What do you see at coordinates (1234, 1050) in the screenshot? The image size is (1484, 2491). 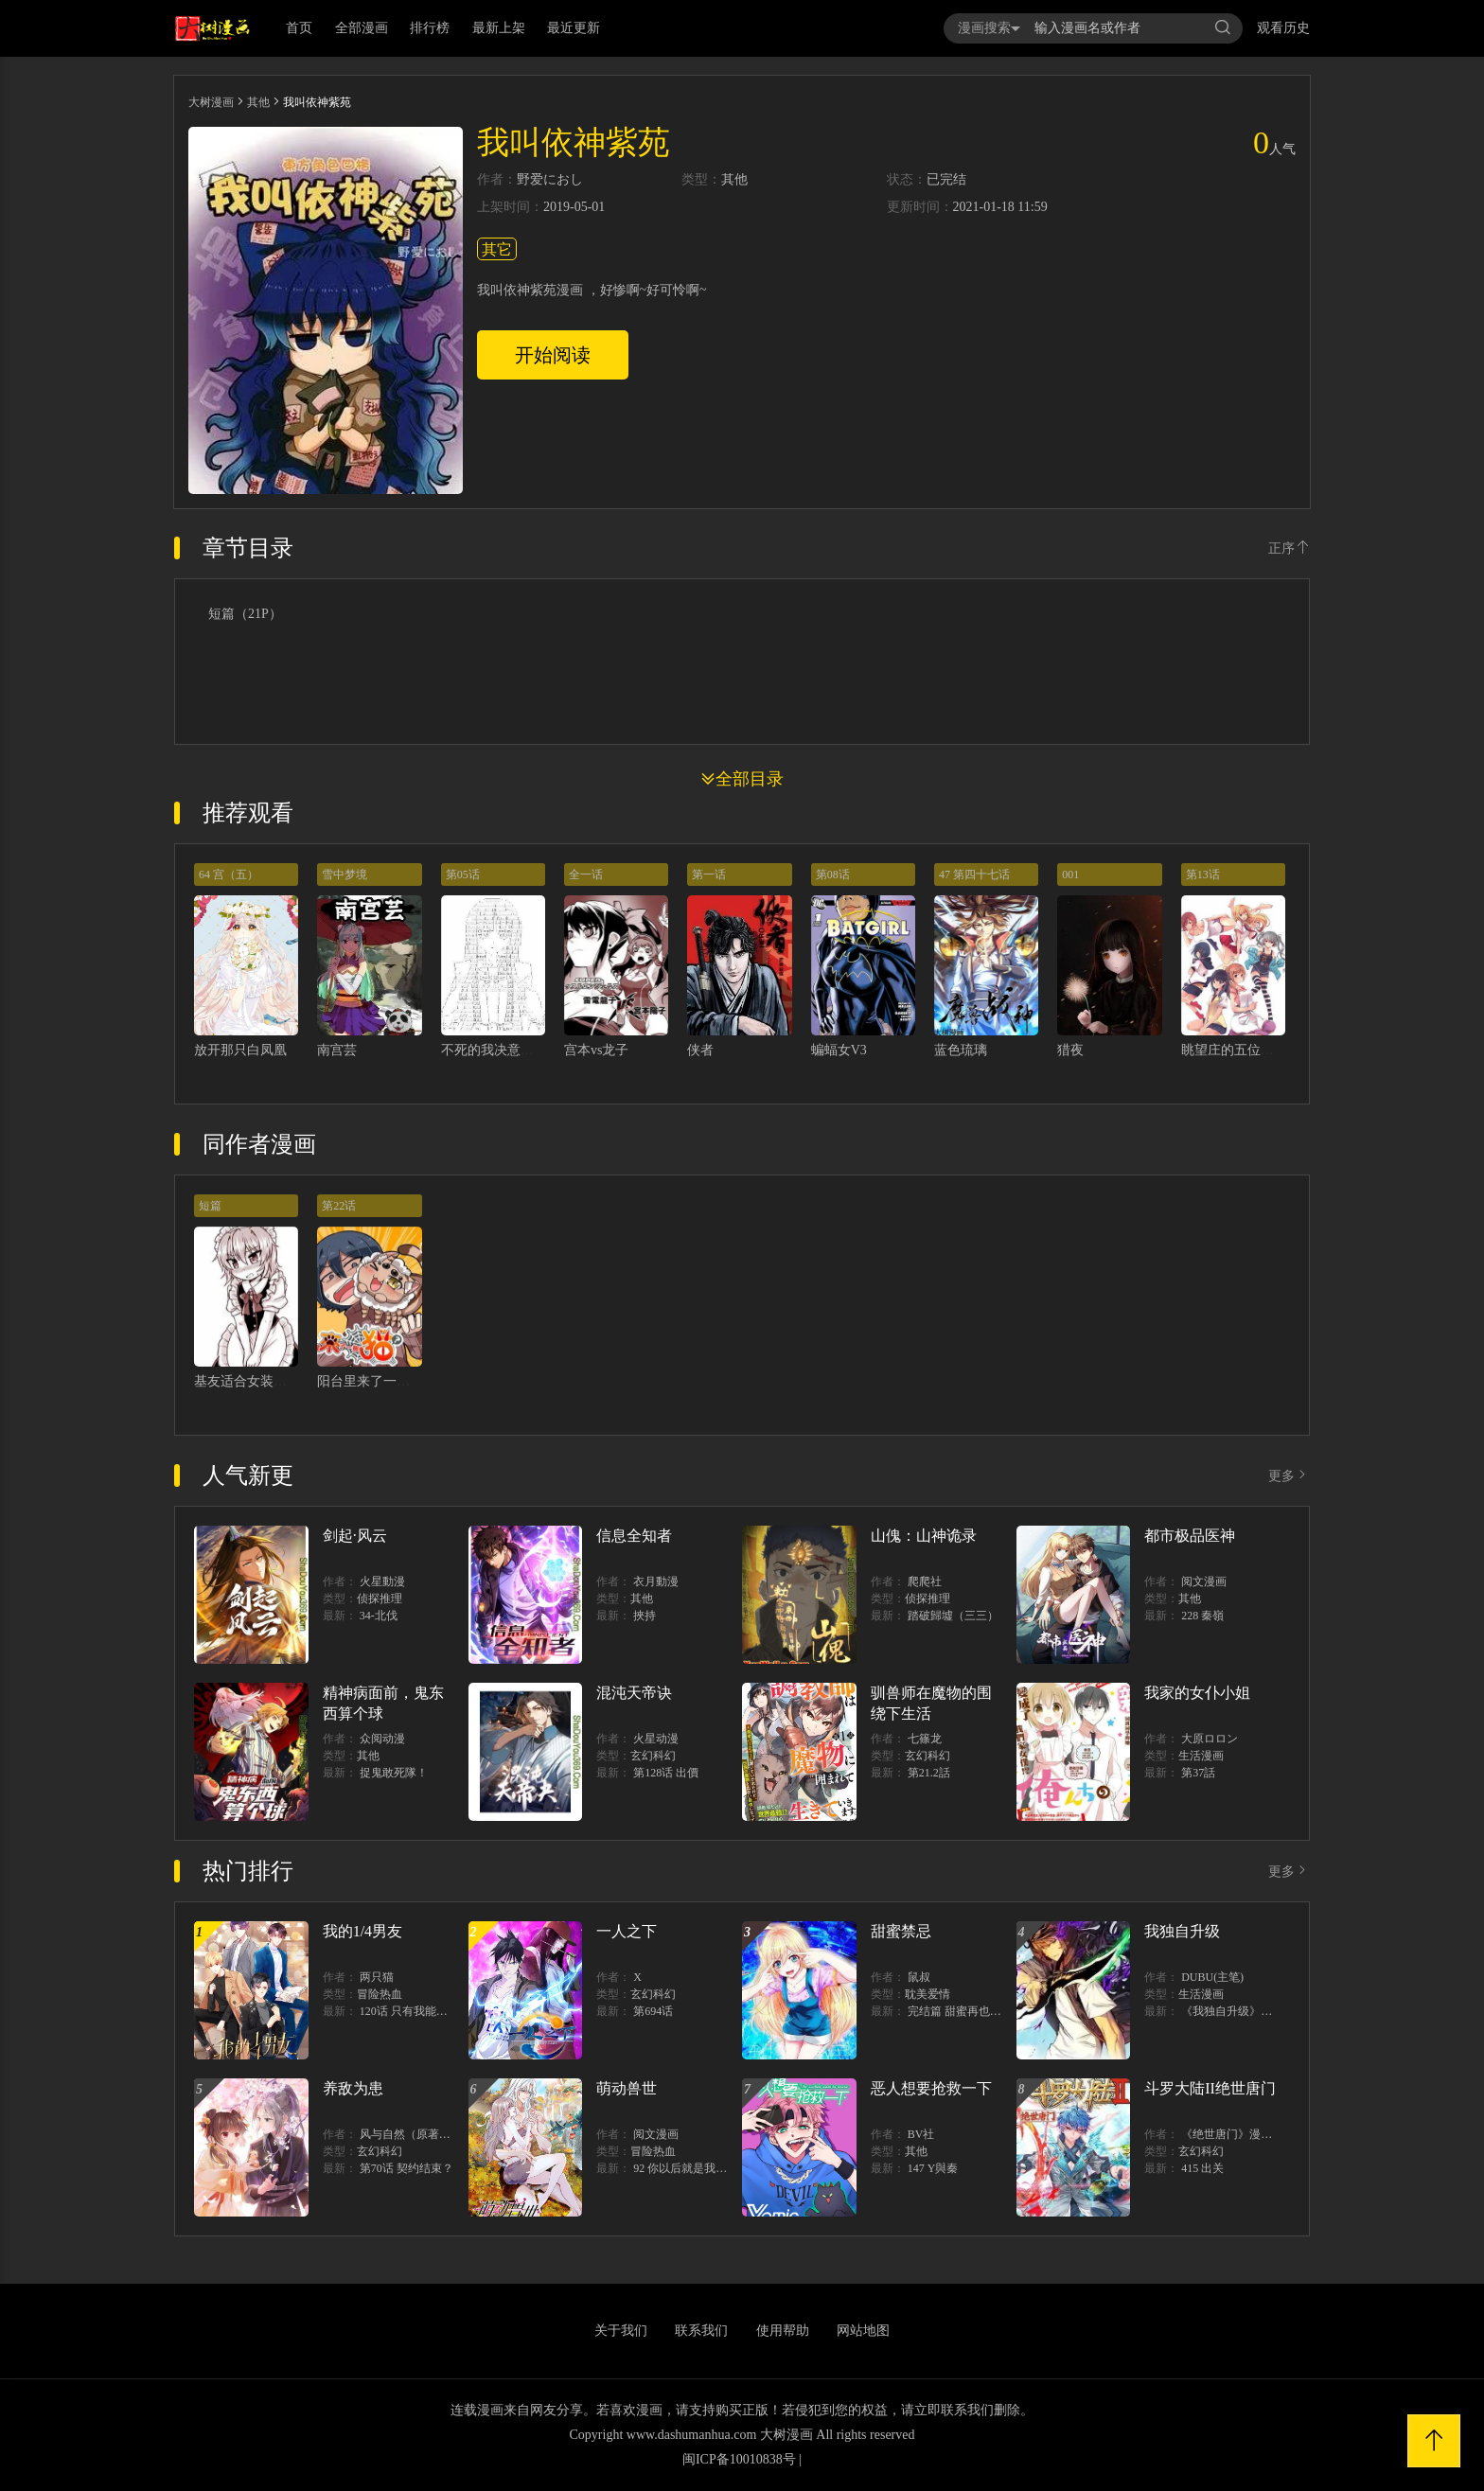 I see `眺望庄的五位花嫁` at bounding box center [1234, 1050].